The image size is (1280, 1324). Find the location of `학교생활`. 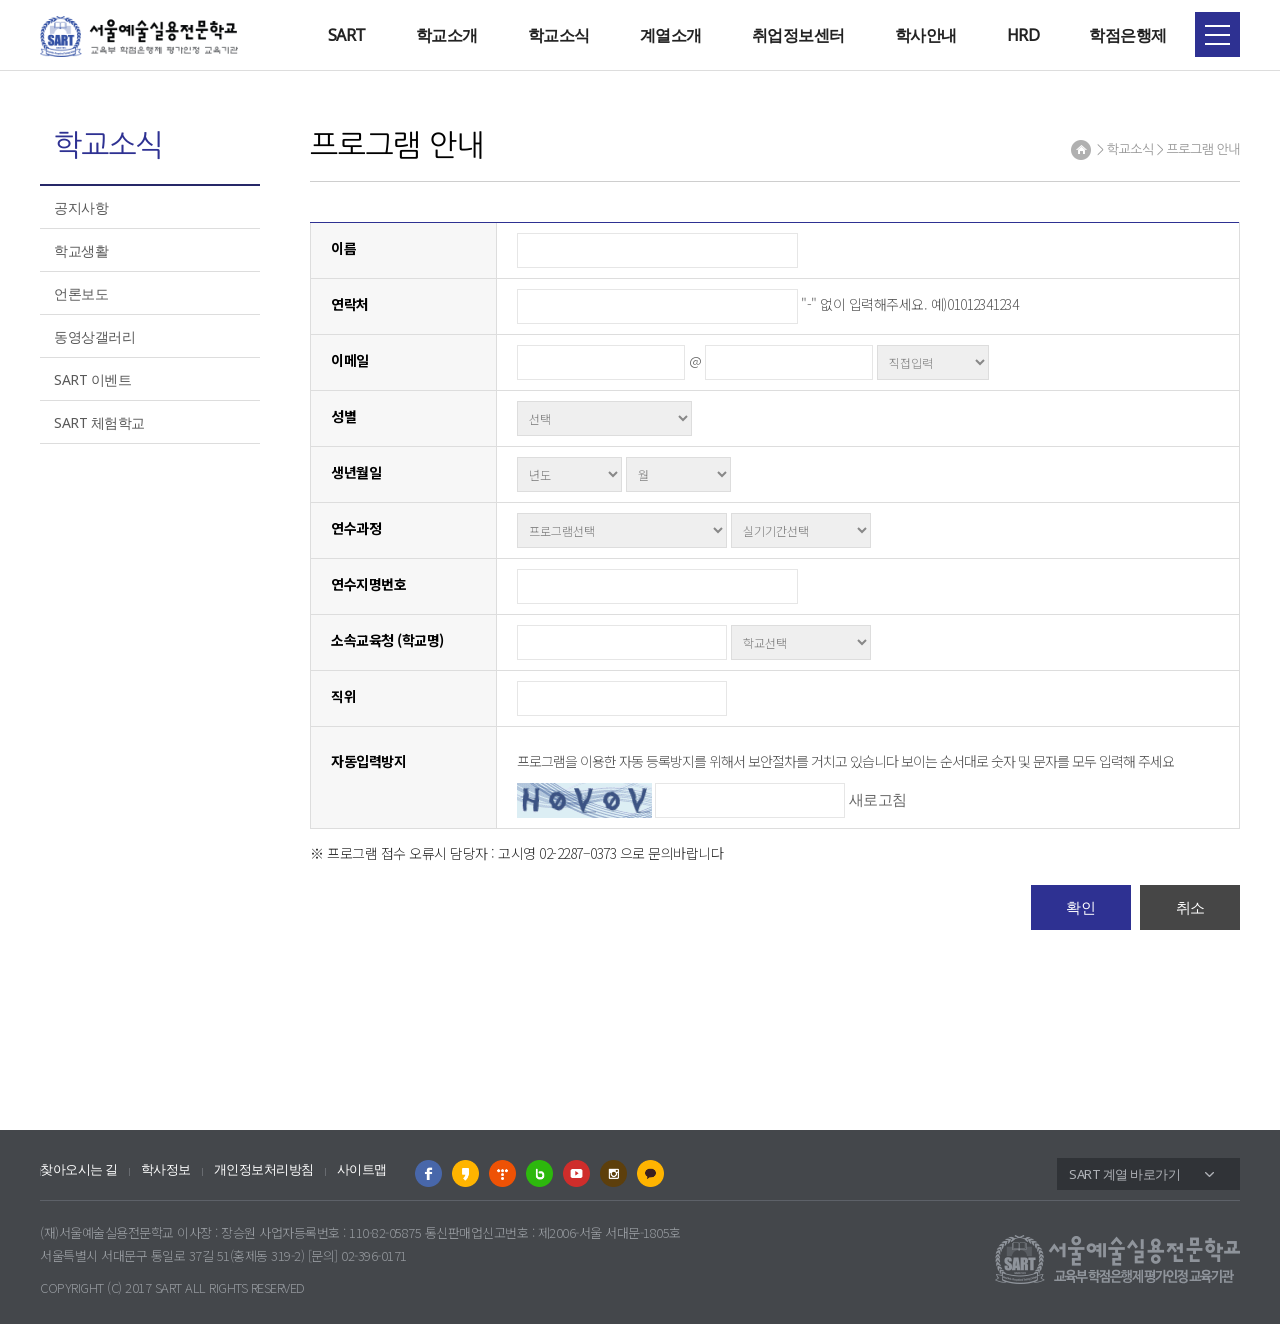

학교생활 is located at coordinates (81, 250).